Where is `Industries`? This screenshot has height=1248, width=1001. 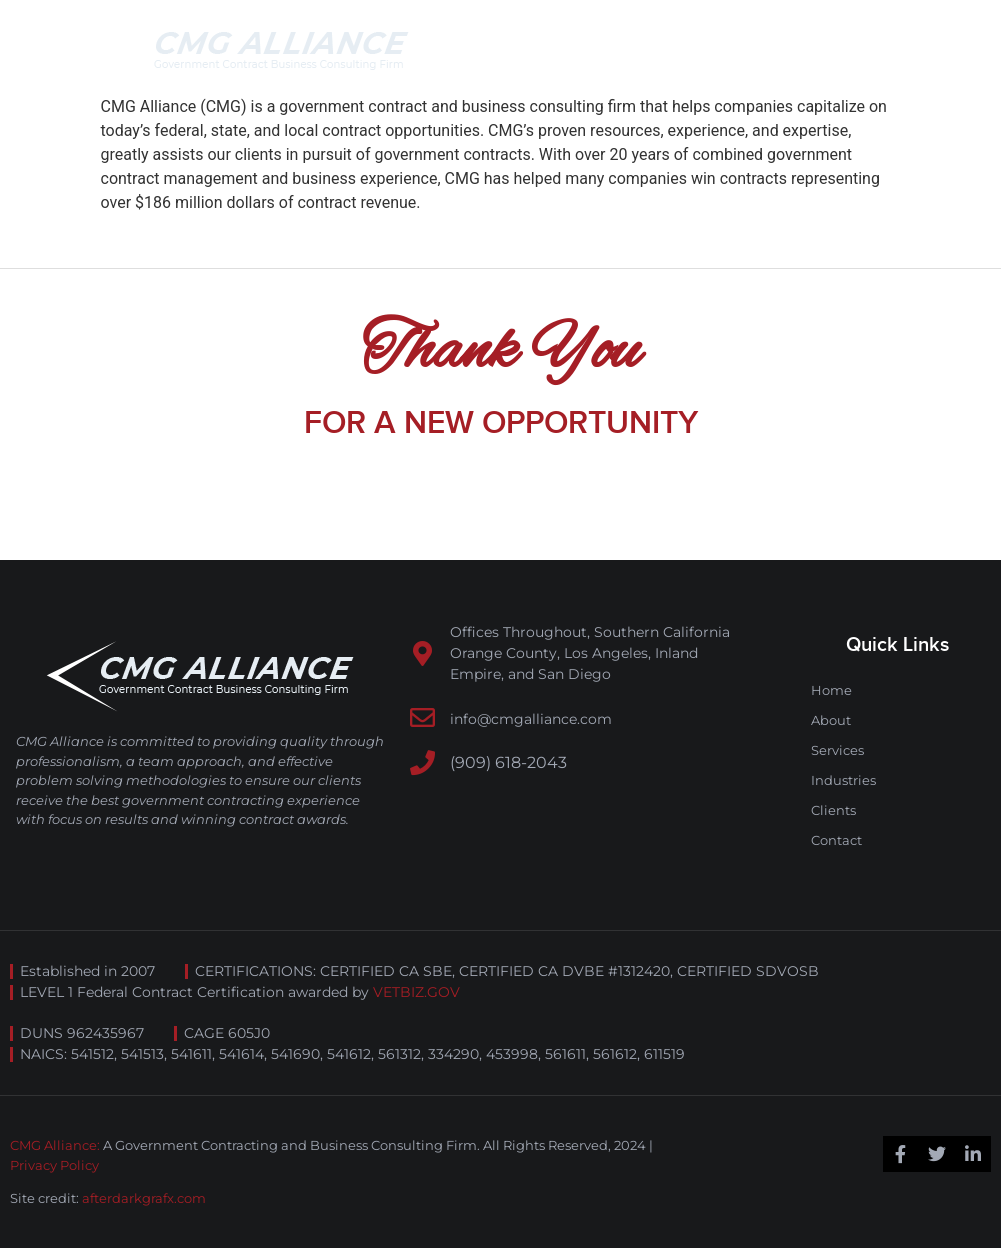
Industries is located at coordinates (843, 780).